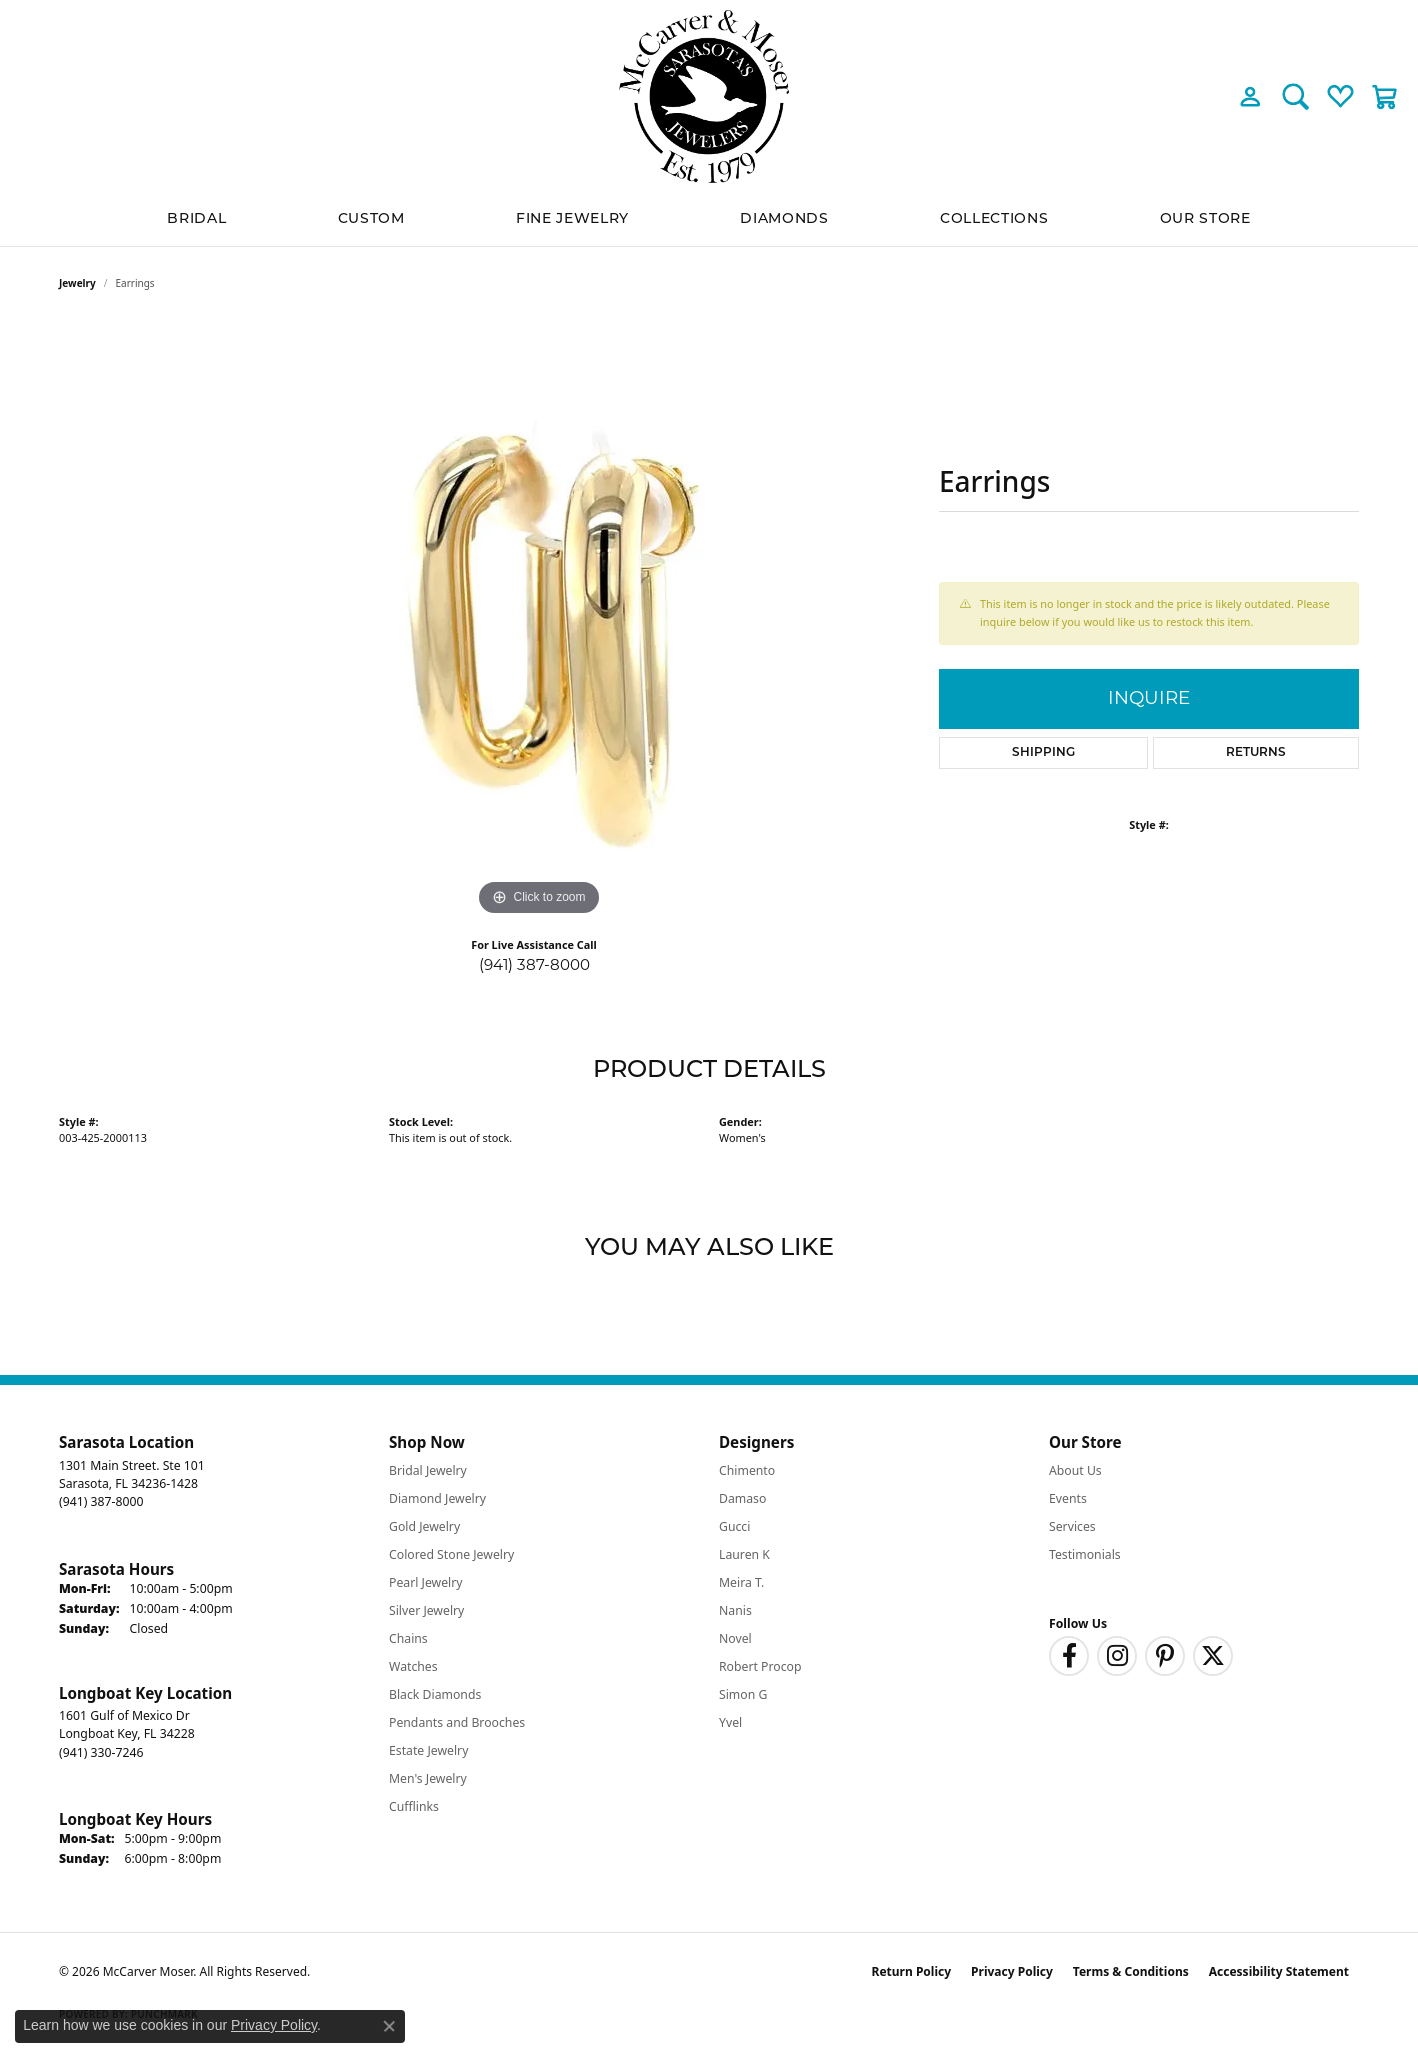 Image resolution: width=1418 pixels, height=2058 pixels. Describe the element at coordinates (1072, 1526) in the screenshot. I see `Services` at that location.